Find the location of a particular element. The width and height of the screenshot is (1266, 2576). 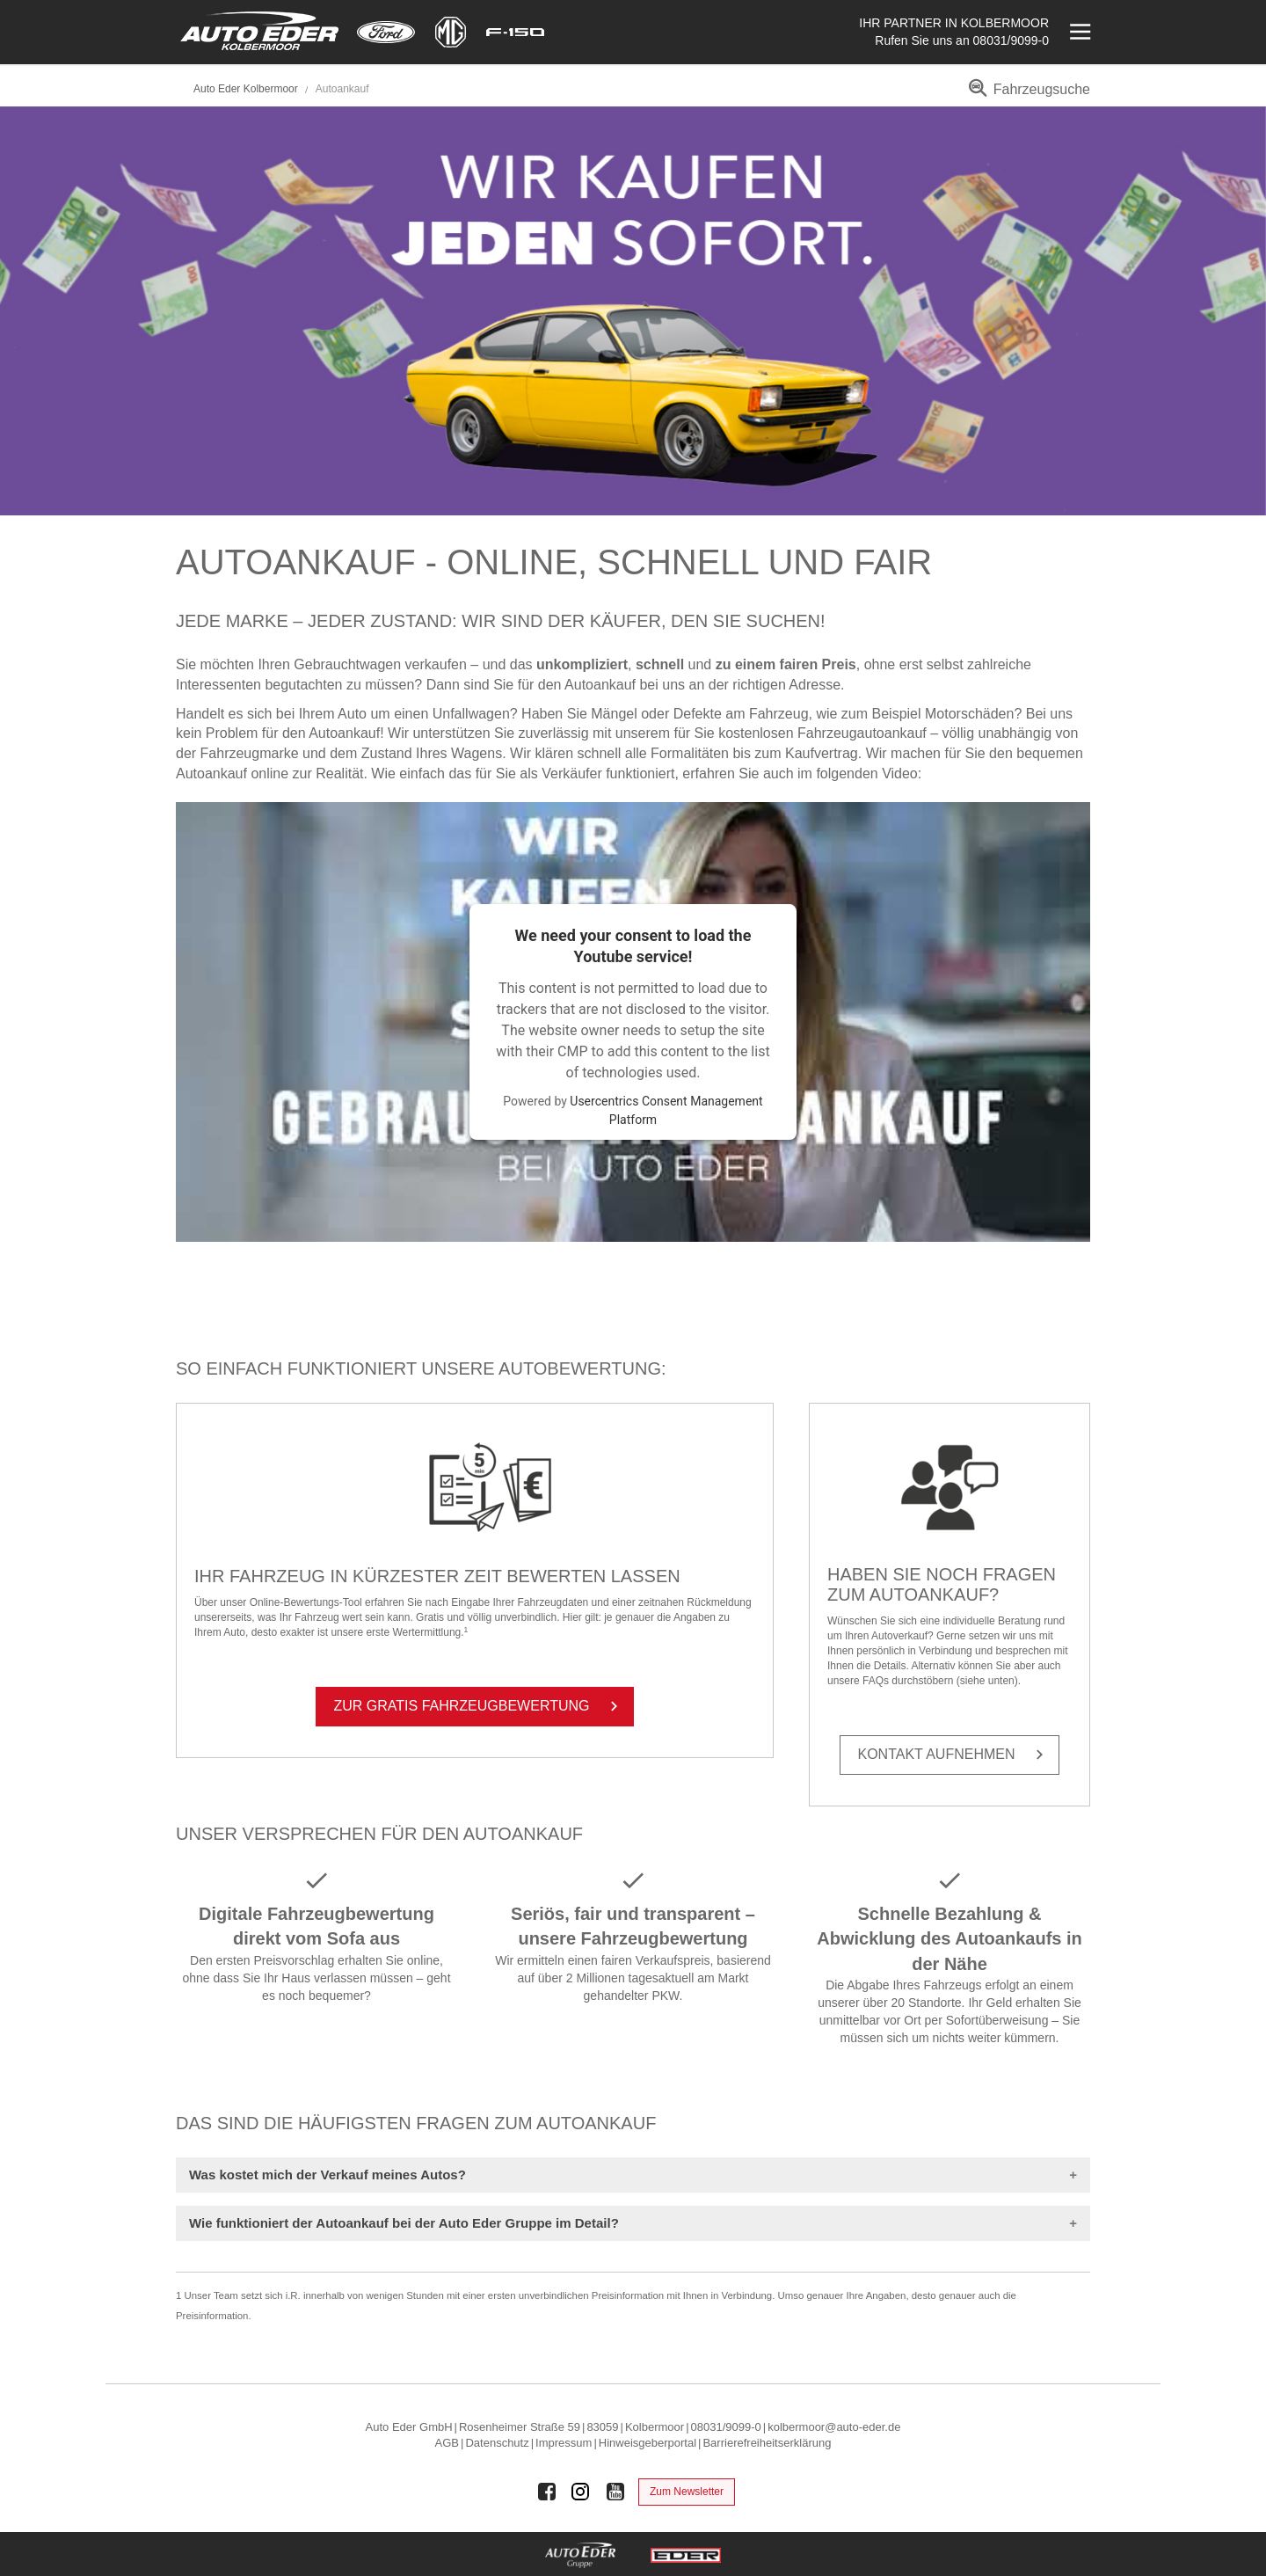

[Mehr zu F-150] is located at coordinates (515, 32).